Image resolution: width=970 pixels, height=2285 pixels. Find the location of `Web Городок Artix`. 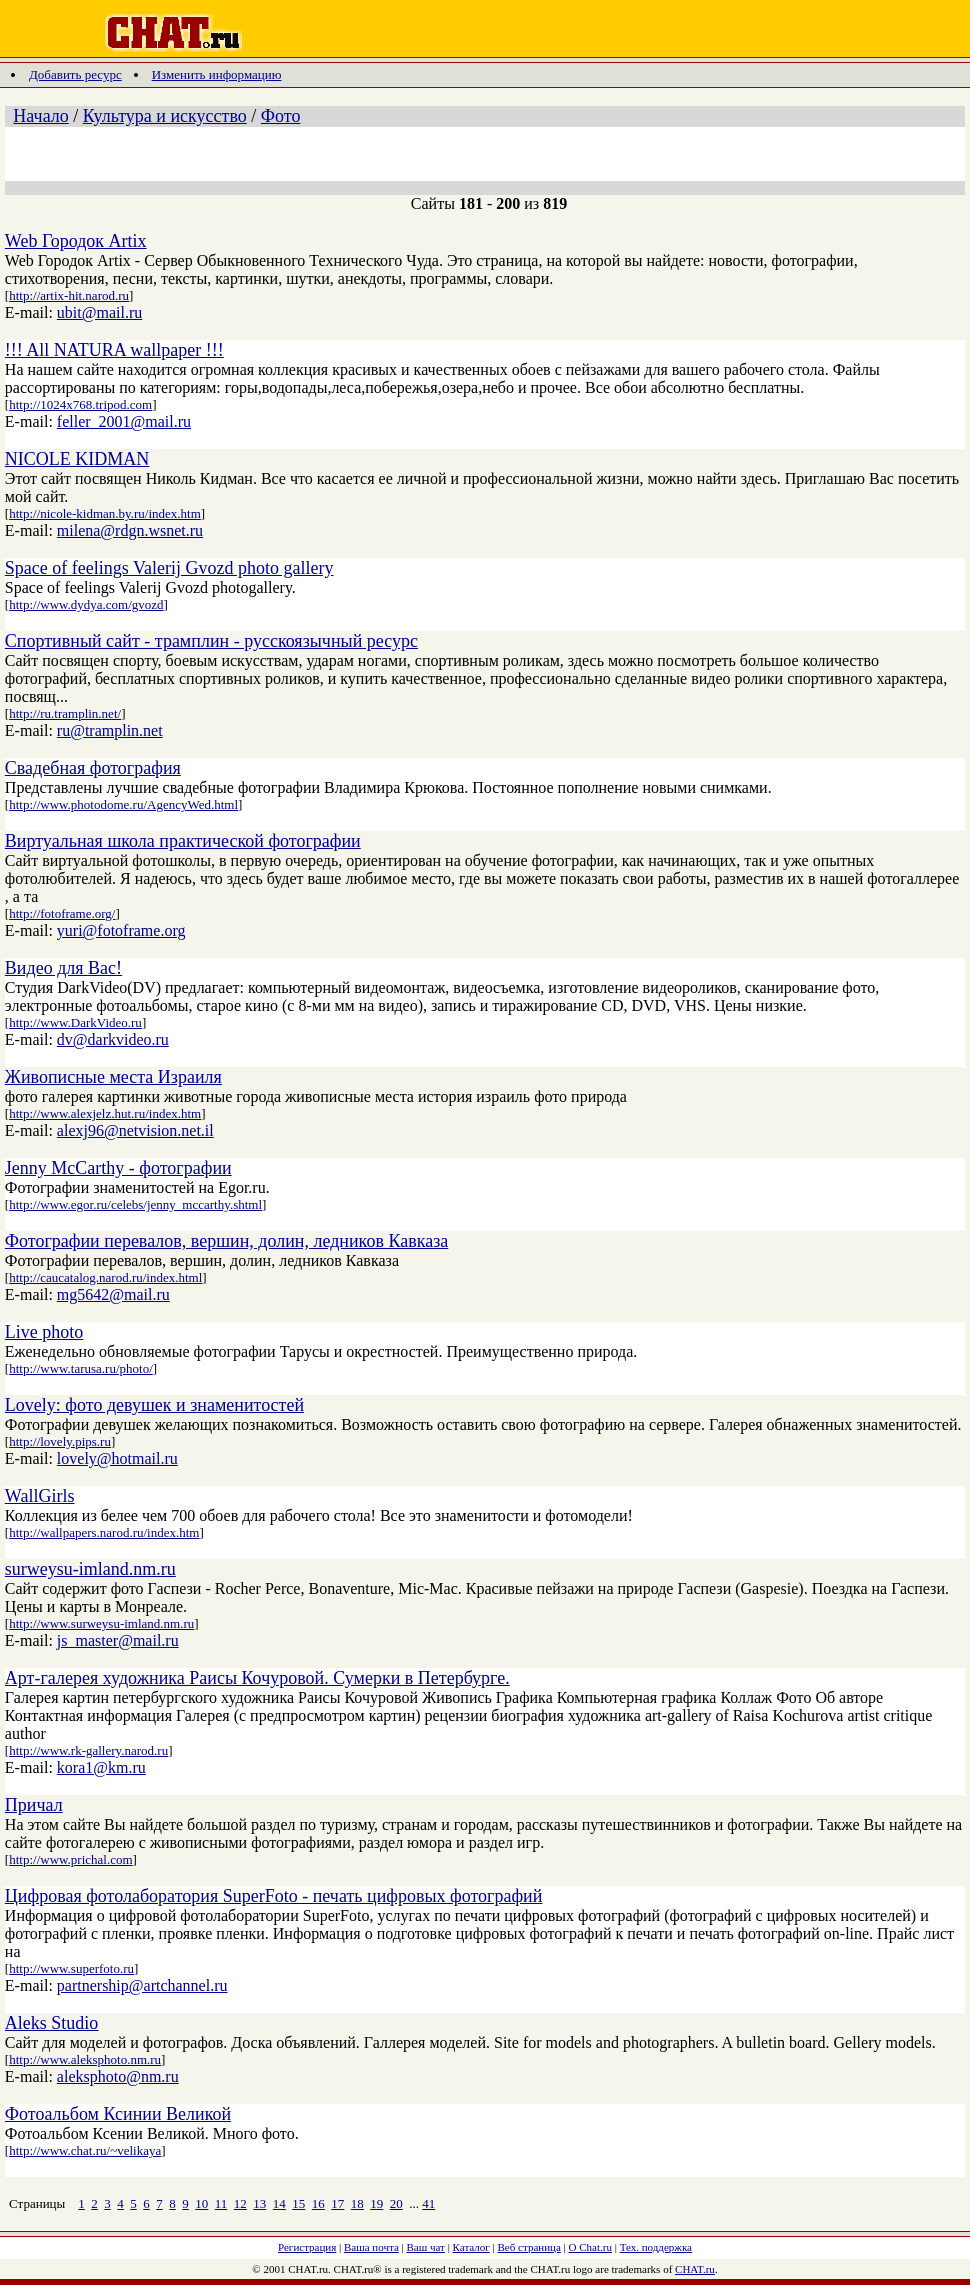

Web Городок Artix is located at coordinates (76, 241).